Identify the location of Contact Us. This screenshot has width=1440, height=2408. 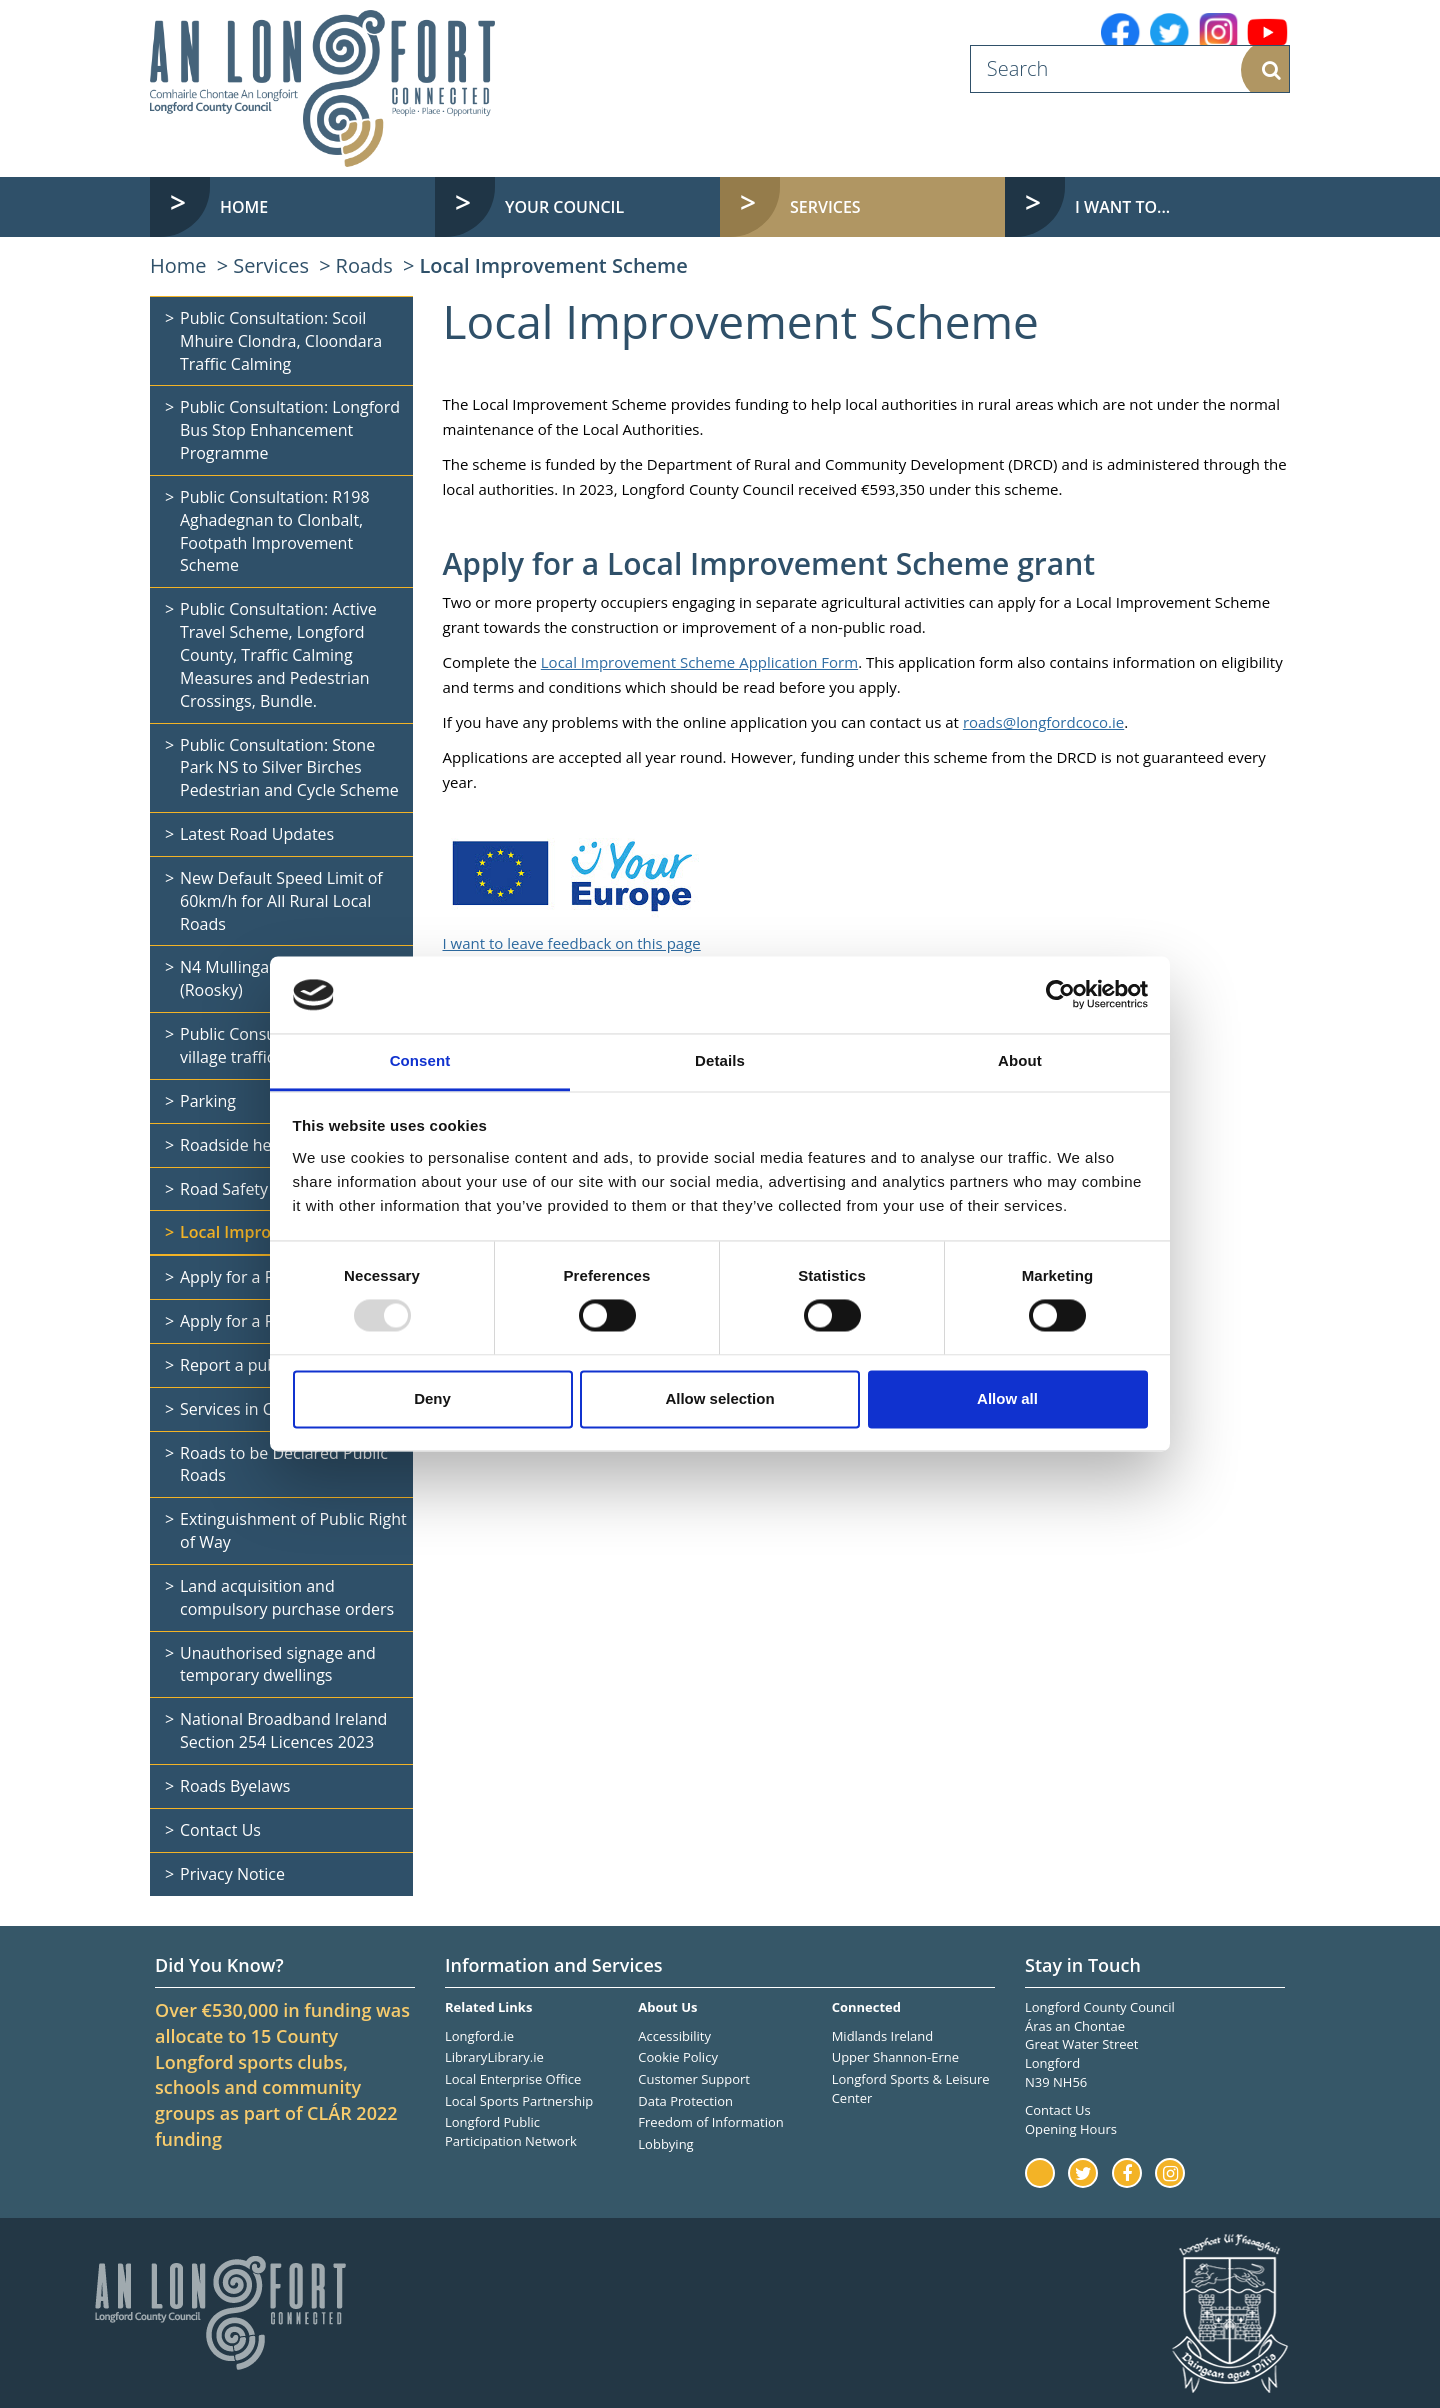
(1058, 2110).